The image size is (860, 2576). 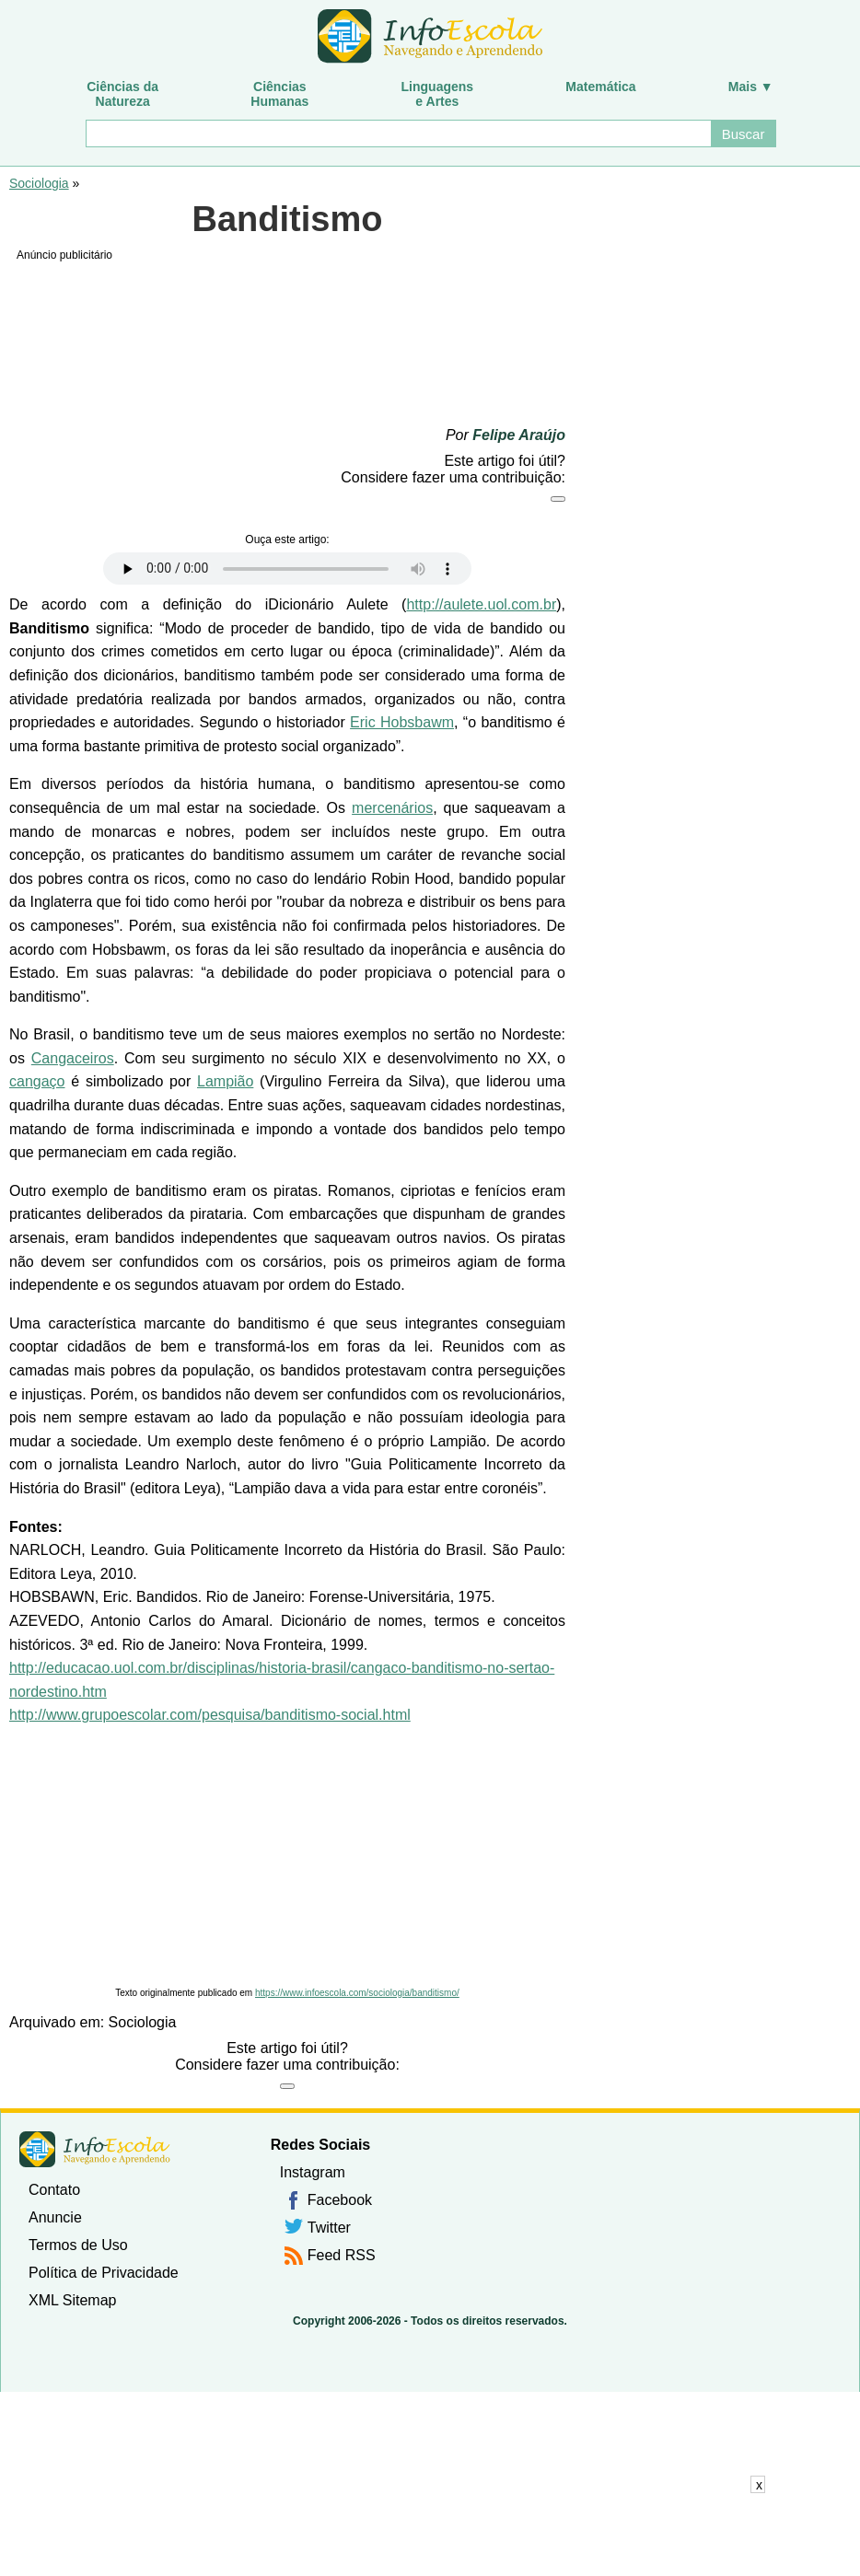 What do you see at coordinates (210, 1715) in the screenshot?
I see `http://www.grupoescolar.com/pesquisa/banditismo-social.html` at bounding box center [210, 1715].